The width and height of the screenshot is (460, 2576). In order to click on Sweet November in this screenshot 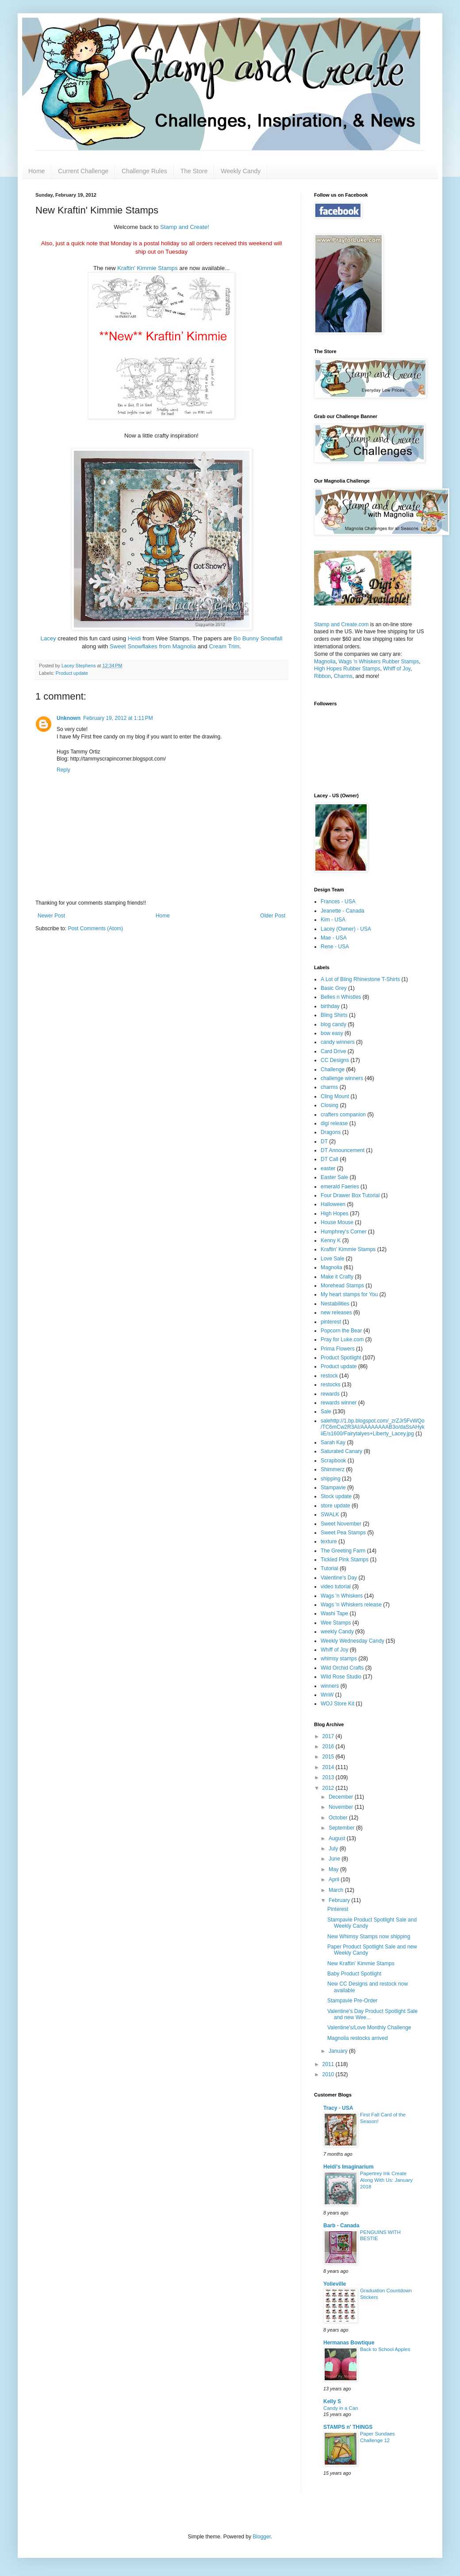, I will do `click(341, 1524)`.